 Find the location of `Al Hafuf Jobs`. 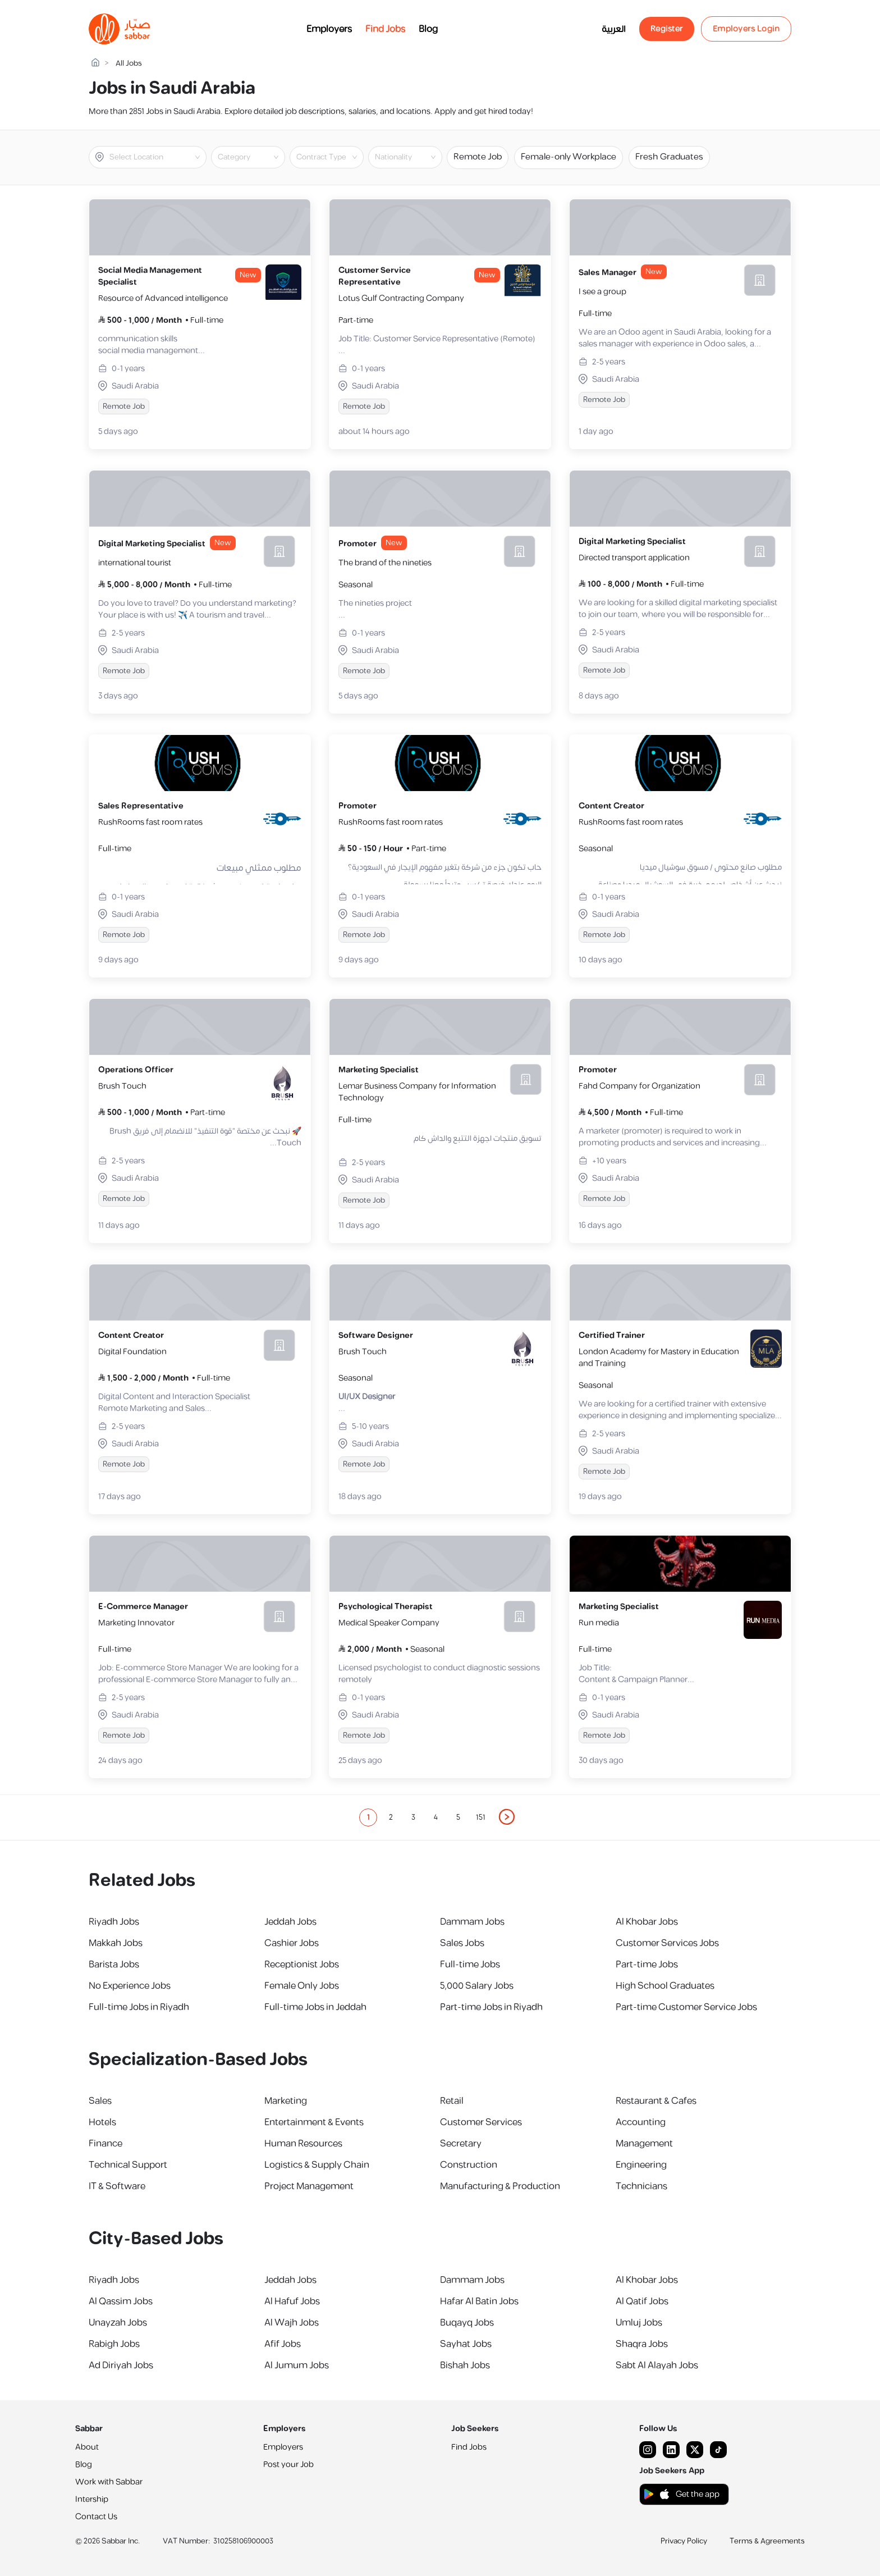

Al Hafuf Jobs is located at coordinates (292, 2301).